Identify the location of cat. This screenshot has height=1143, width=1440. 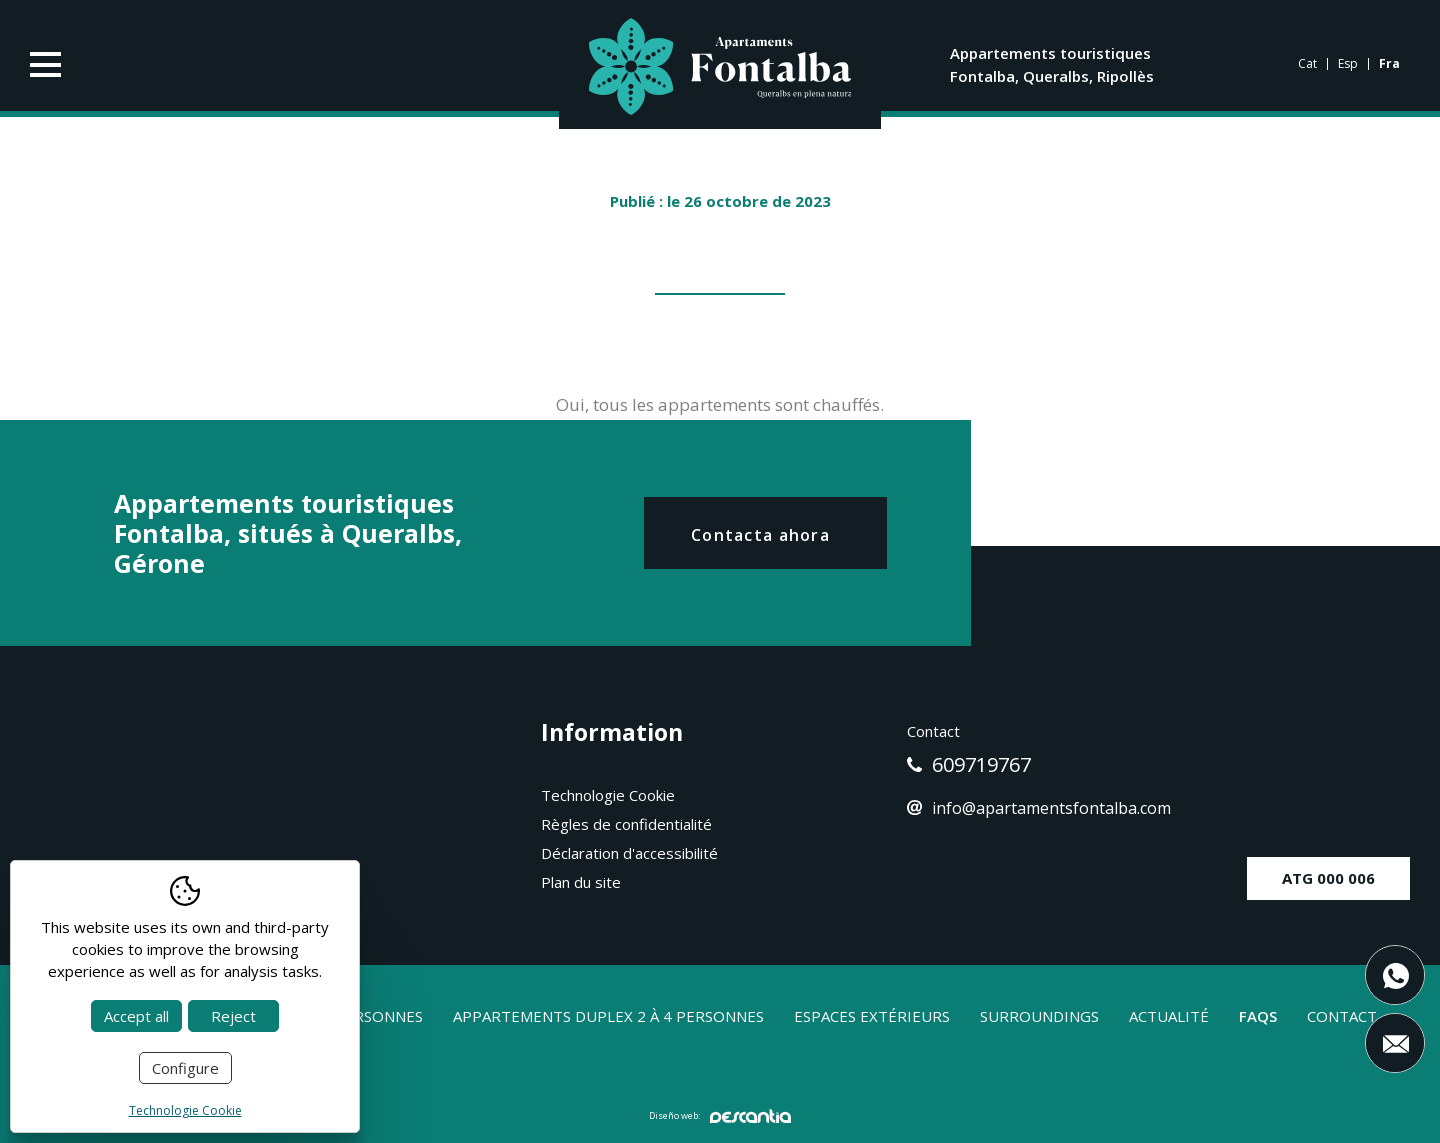
(1307, 64).